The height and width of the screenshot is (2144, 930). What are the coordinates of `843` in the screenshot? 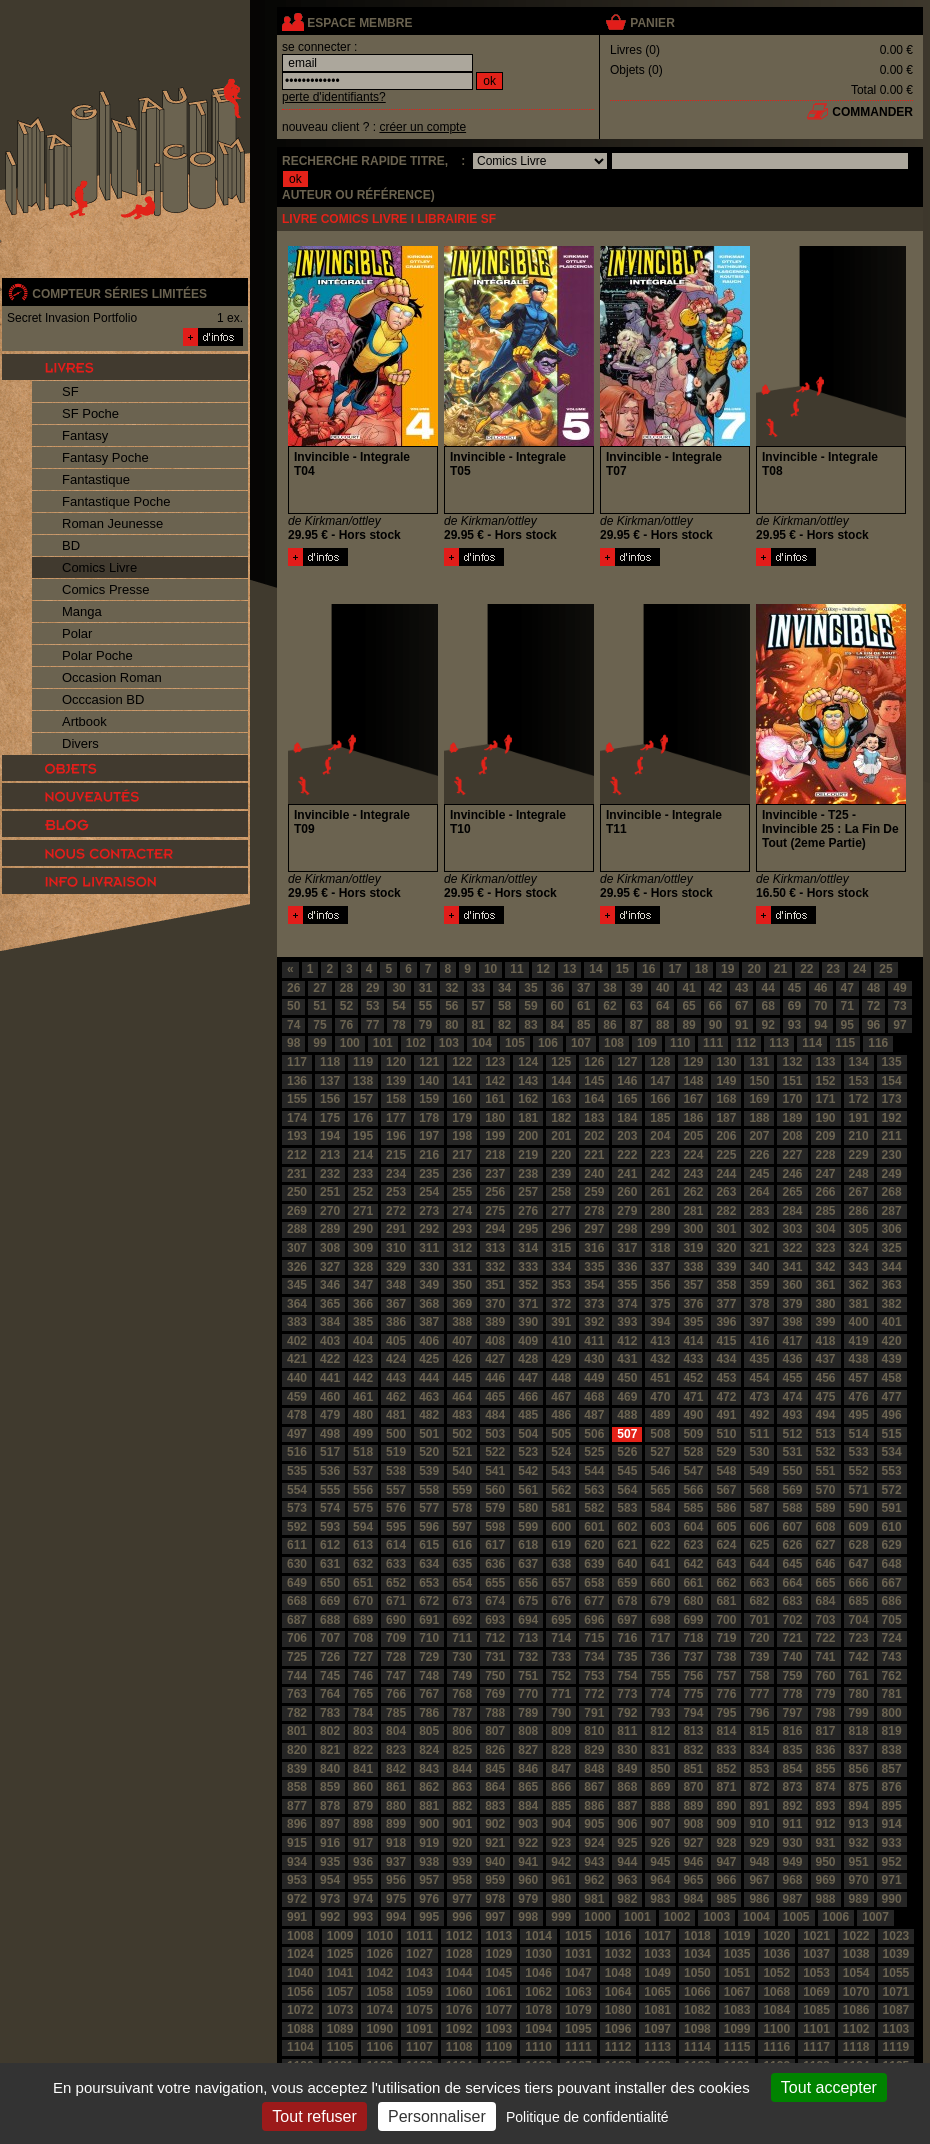 It's located at (429, 1769).